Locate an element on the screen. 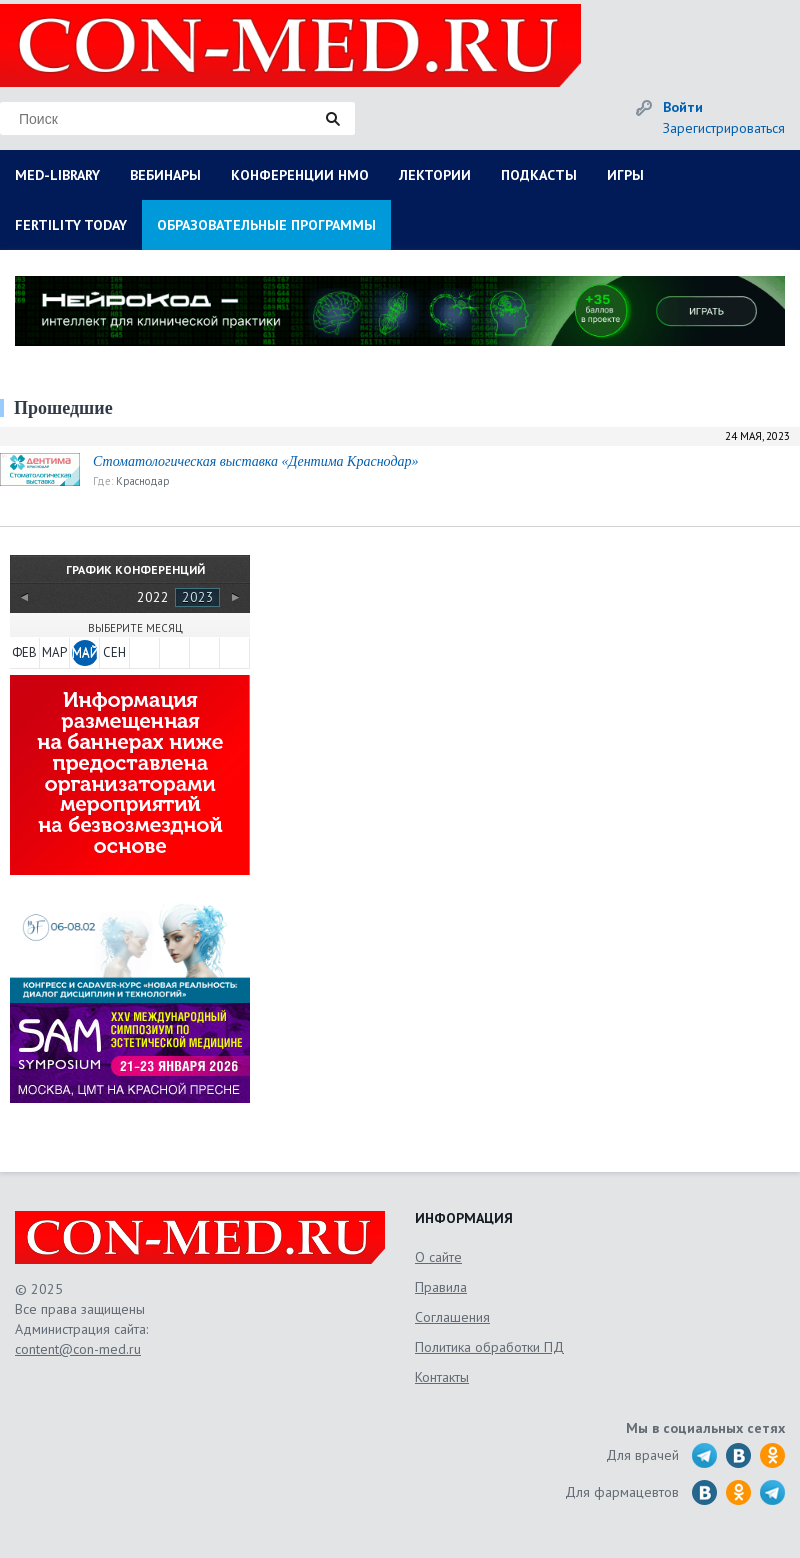 The width and height of the screenshot is (800, 1558). ВЕБИНАРЫ is located at coordinates (165, 175).